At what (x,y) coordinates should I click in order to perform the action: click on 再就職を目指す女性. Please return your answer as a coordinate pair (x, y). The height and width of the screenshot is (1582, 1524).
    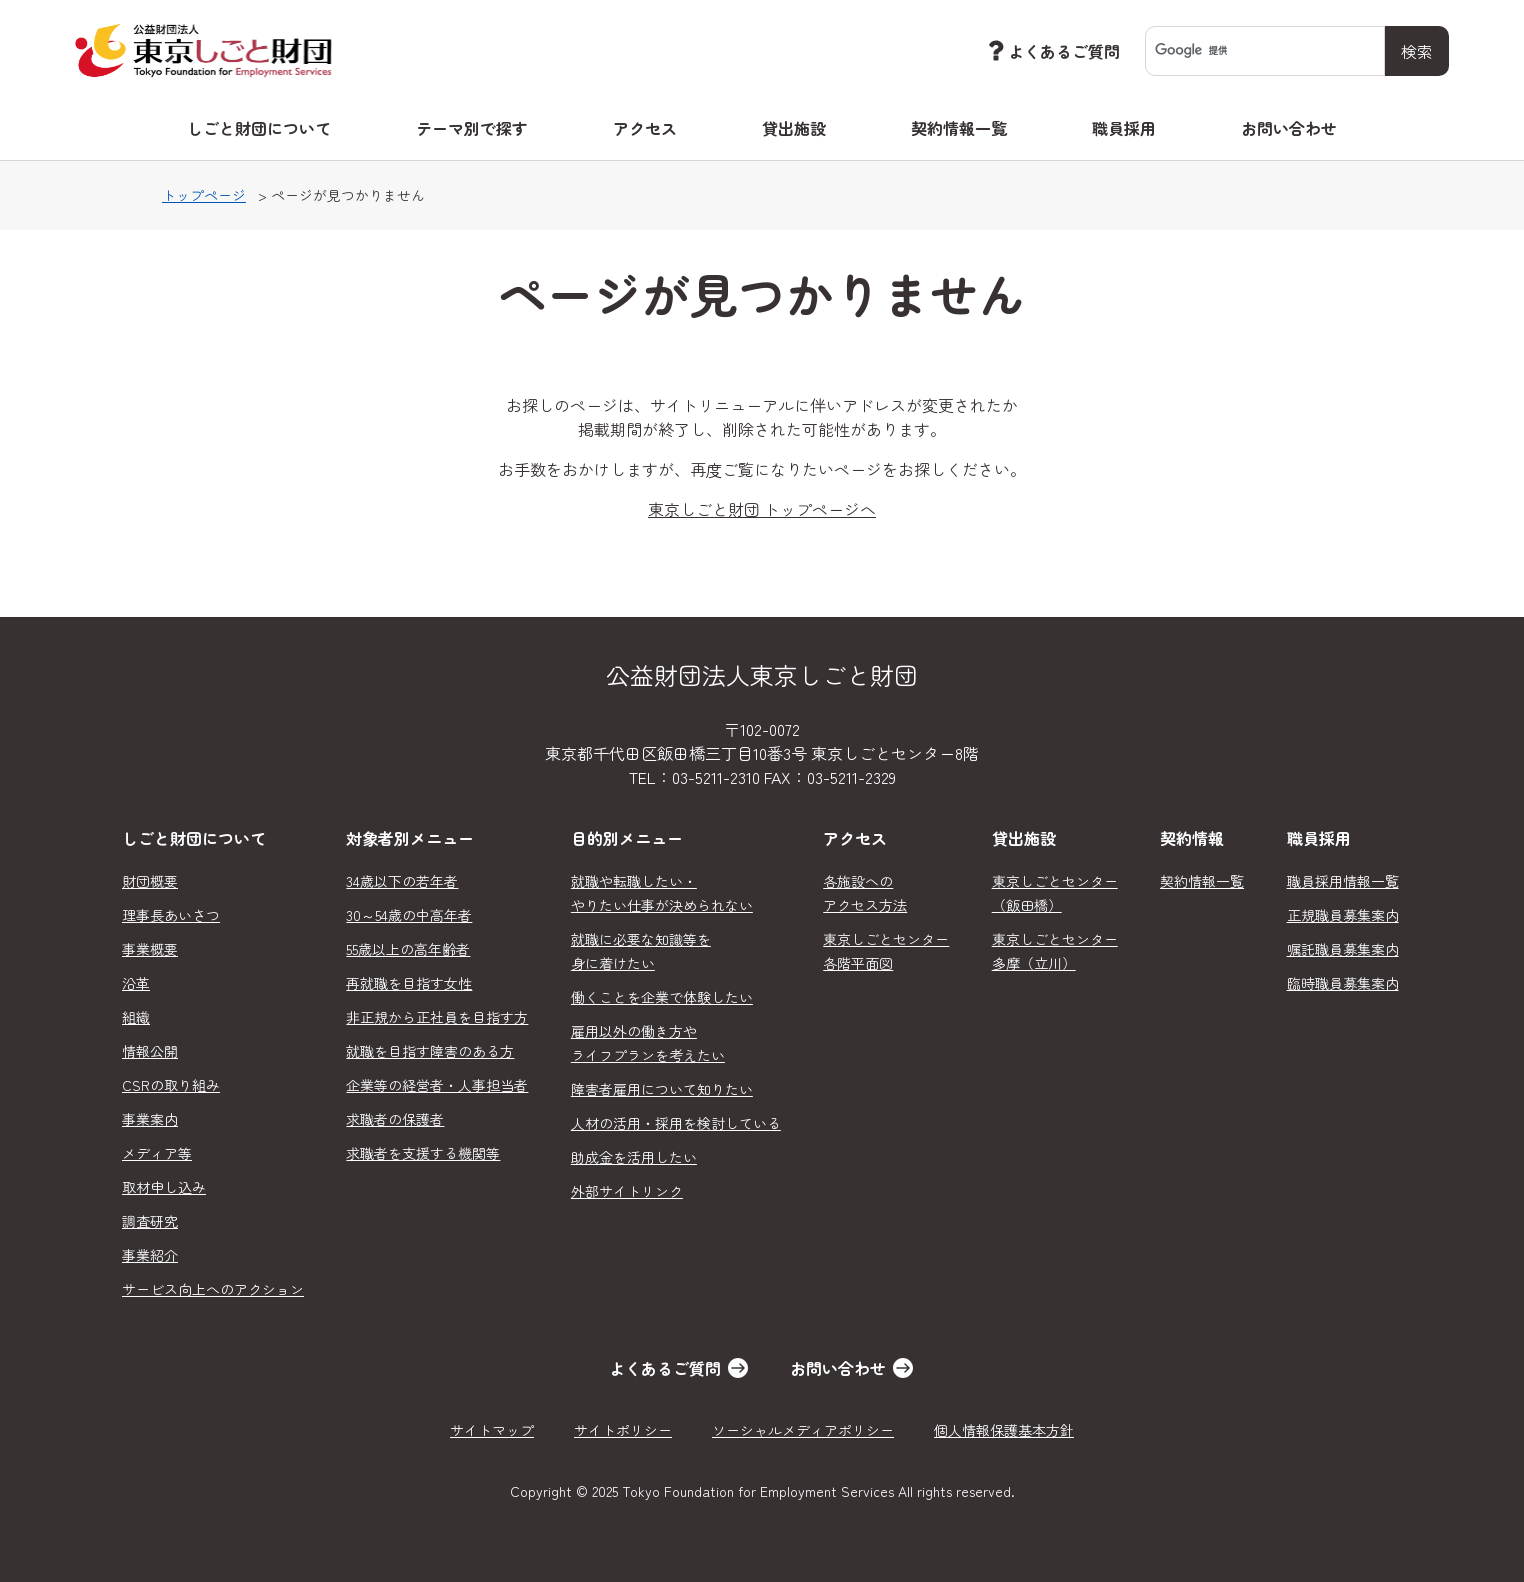
    Looking at the image, I should click on (409, 983).